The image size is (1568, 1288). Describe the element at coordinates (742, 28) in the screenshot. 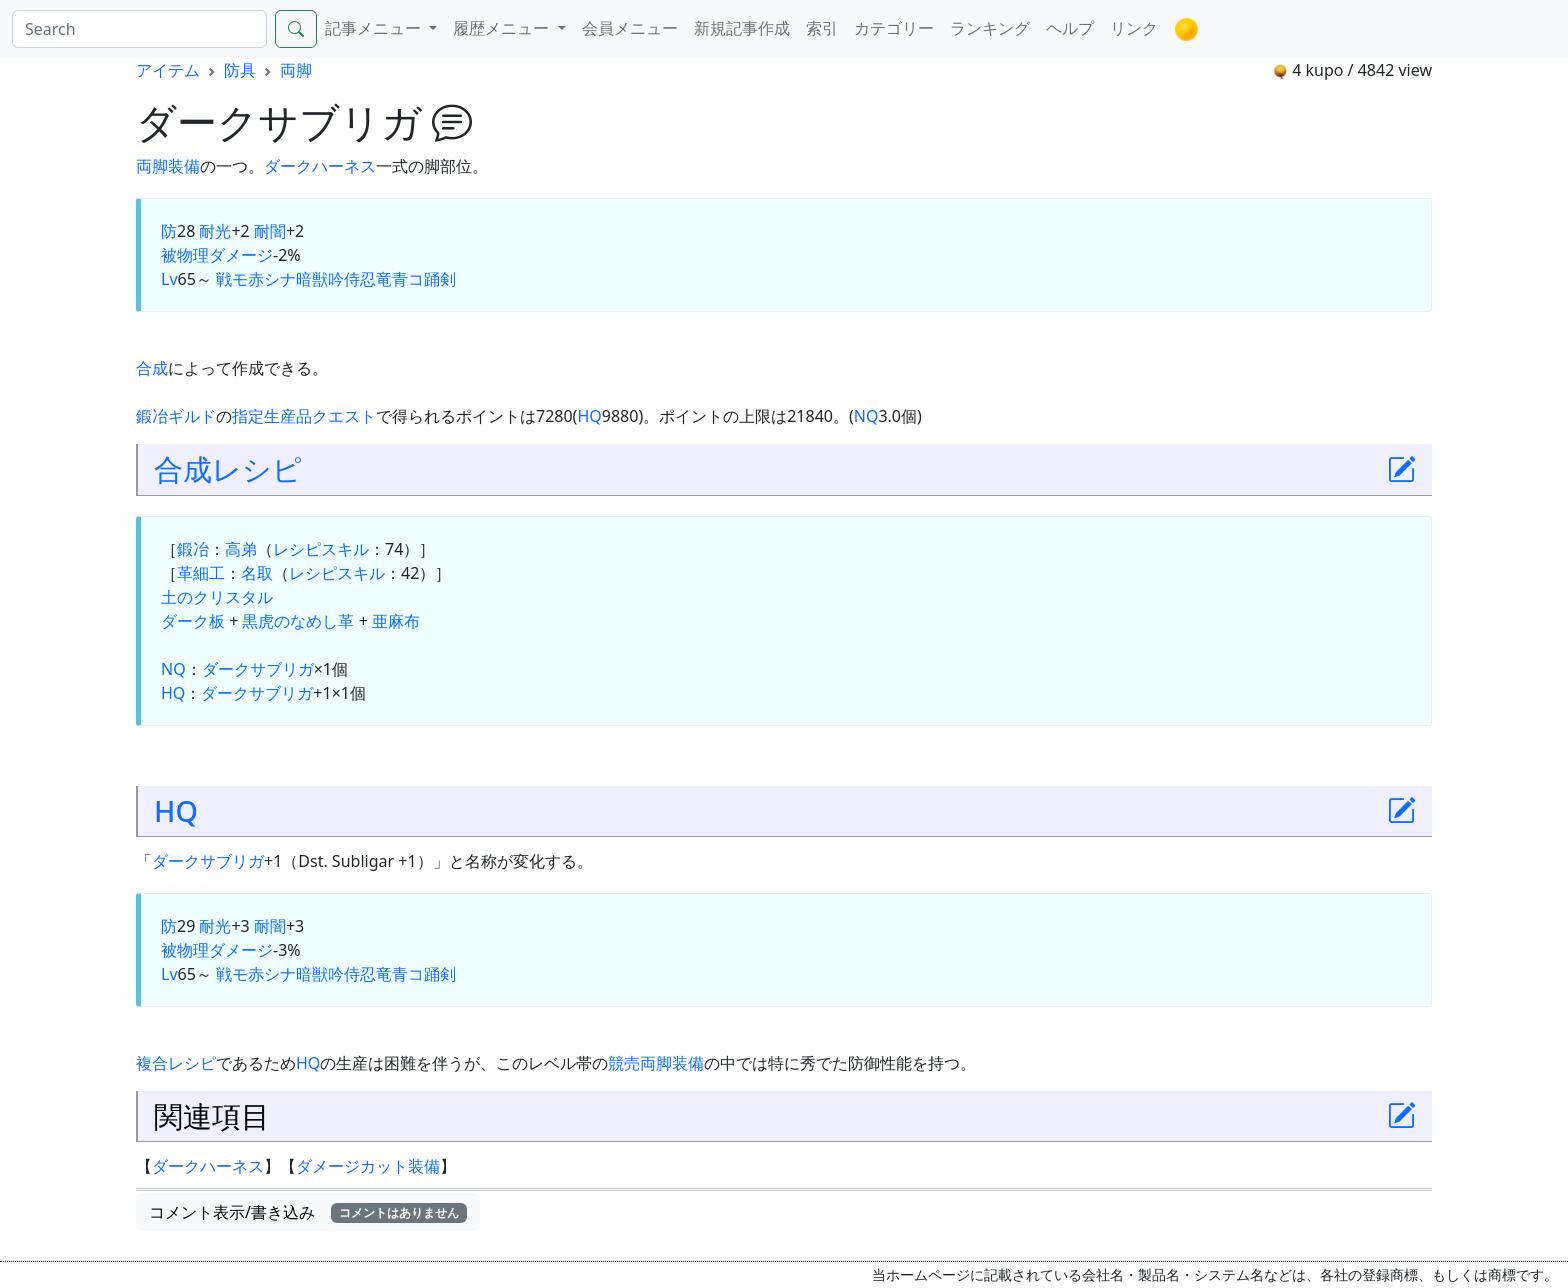

I see `新規記事作成` at that location.